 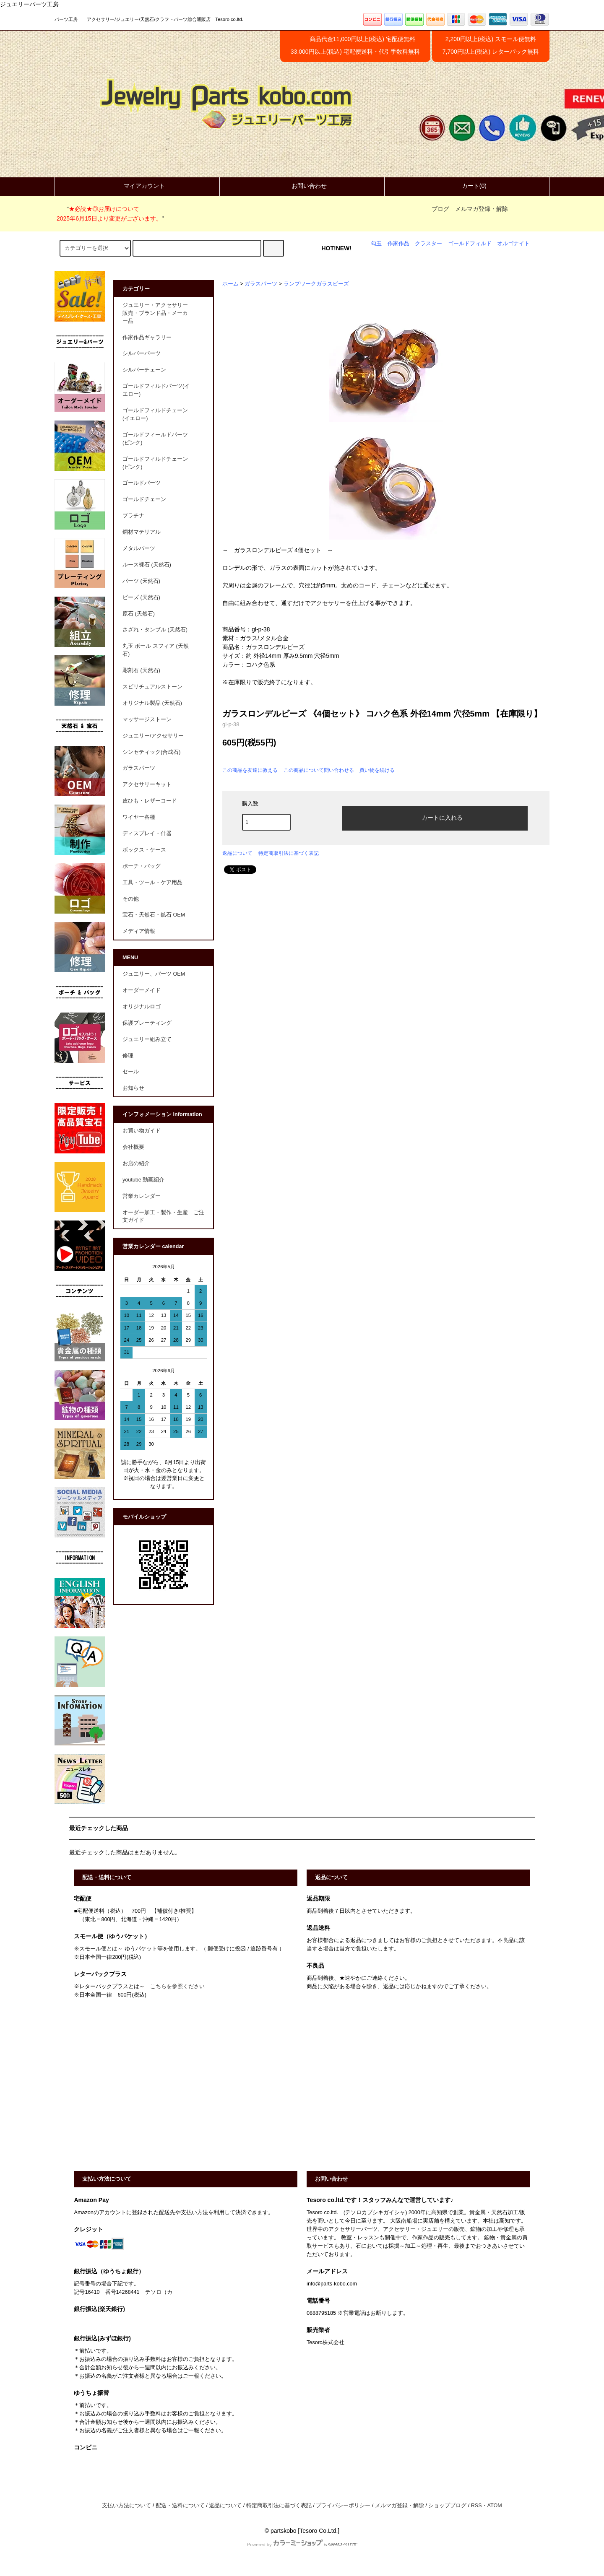 What do you see at coordinates (428, 244) in the screenshot?
I see `クラスター` at bounding box center [428, 244].